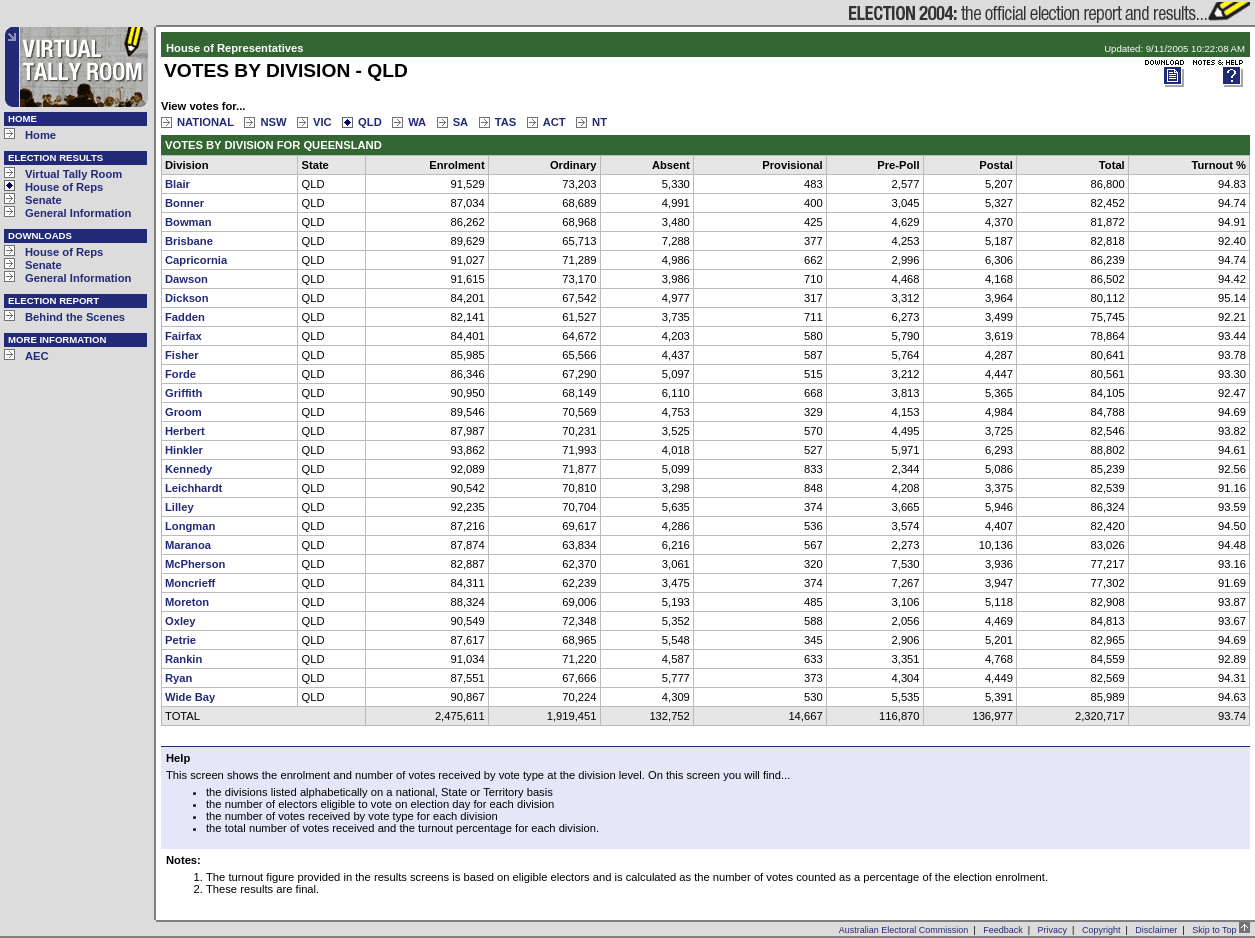  Describe the element at coordinates (190, 583) in the screenshot. I see `Moncrieff` at that location.